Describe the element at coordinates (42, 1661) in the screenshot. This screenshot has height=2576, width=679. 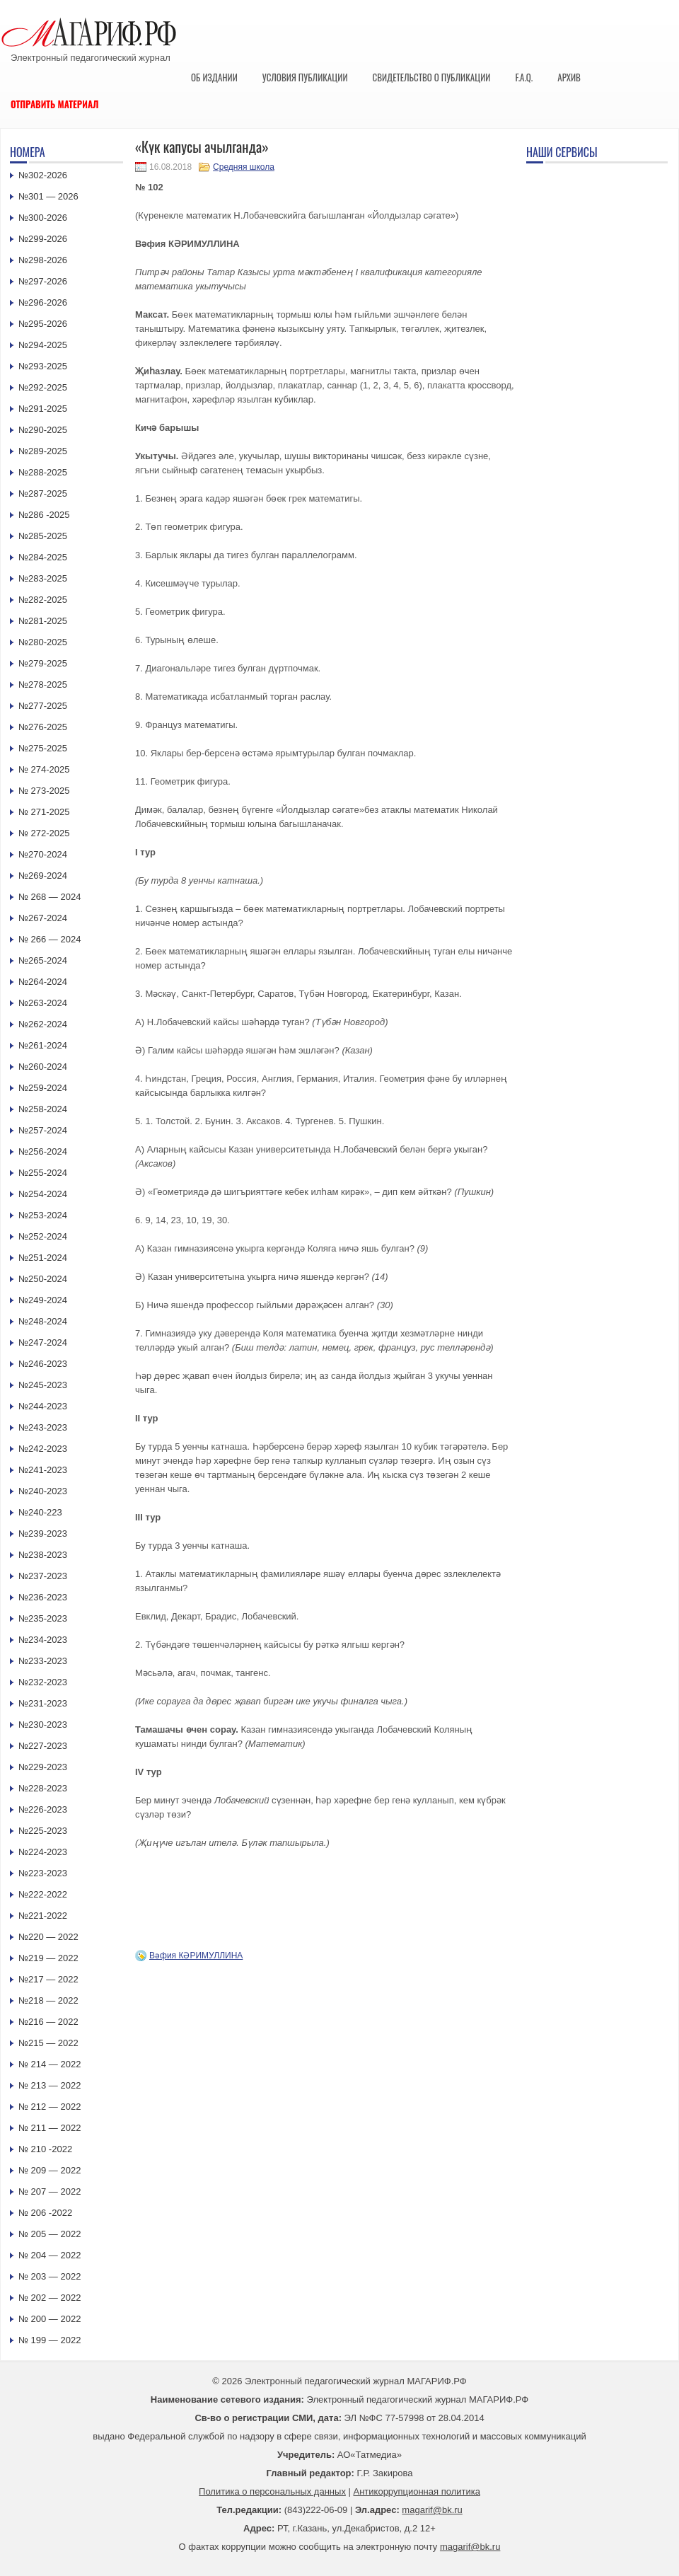
I see `№233-2023` at that location.